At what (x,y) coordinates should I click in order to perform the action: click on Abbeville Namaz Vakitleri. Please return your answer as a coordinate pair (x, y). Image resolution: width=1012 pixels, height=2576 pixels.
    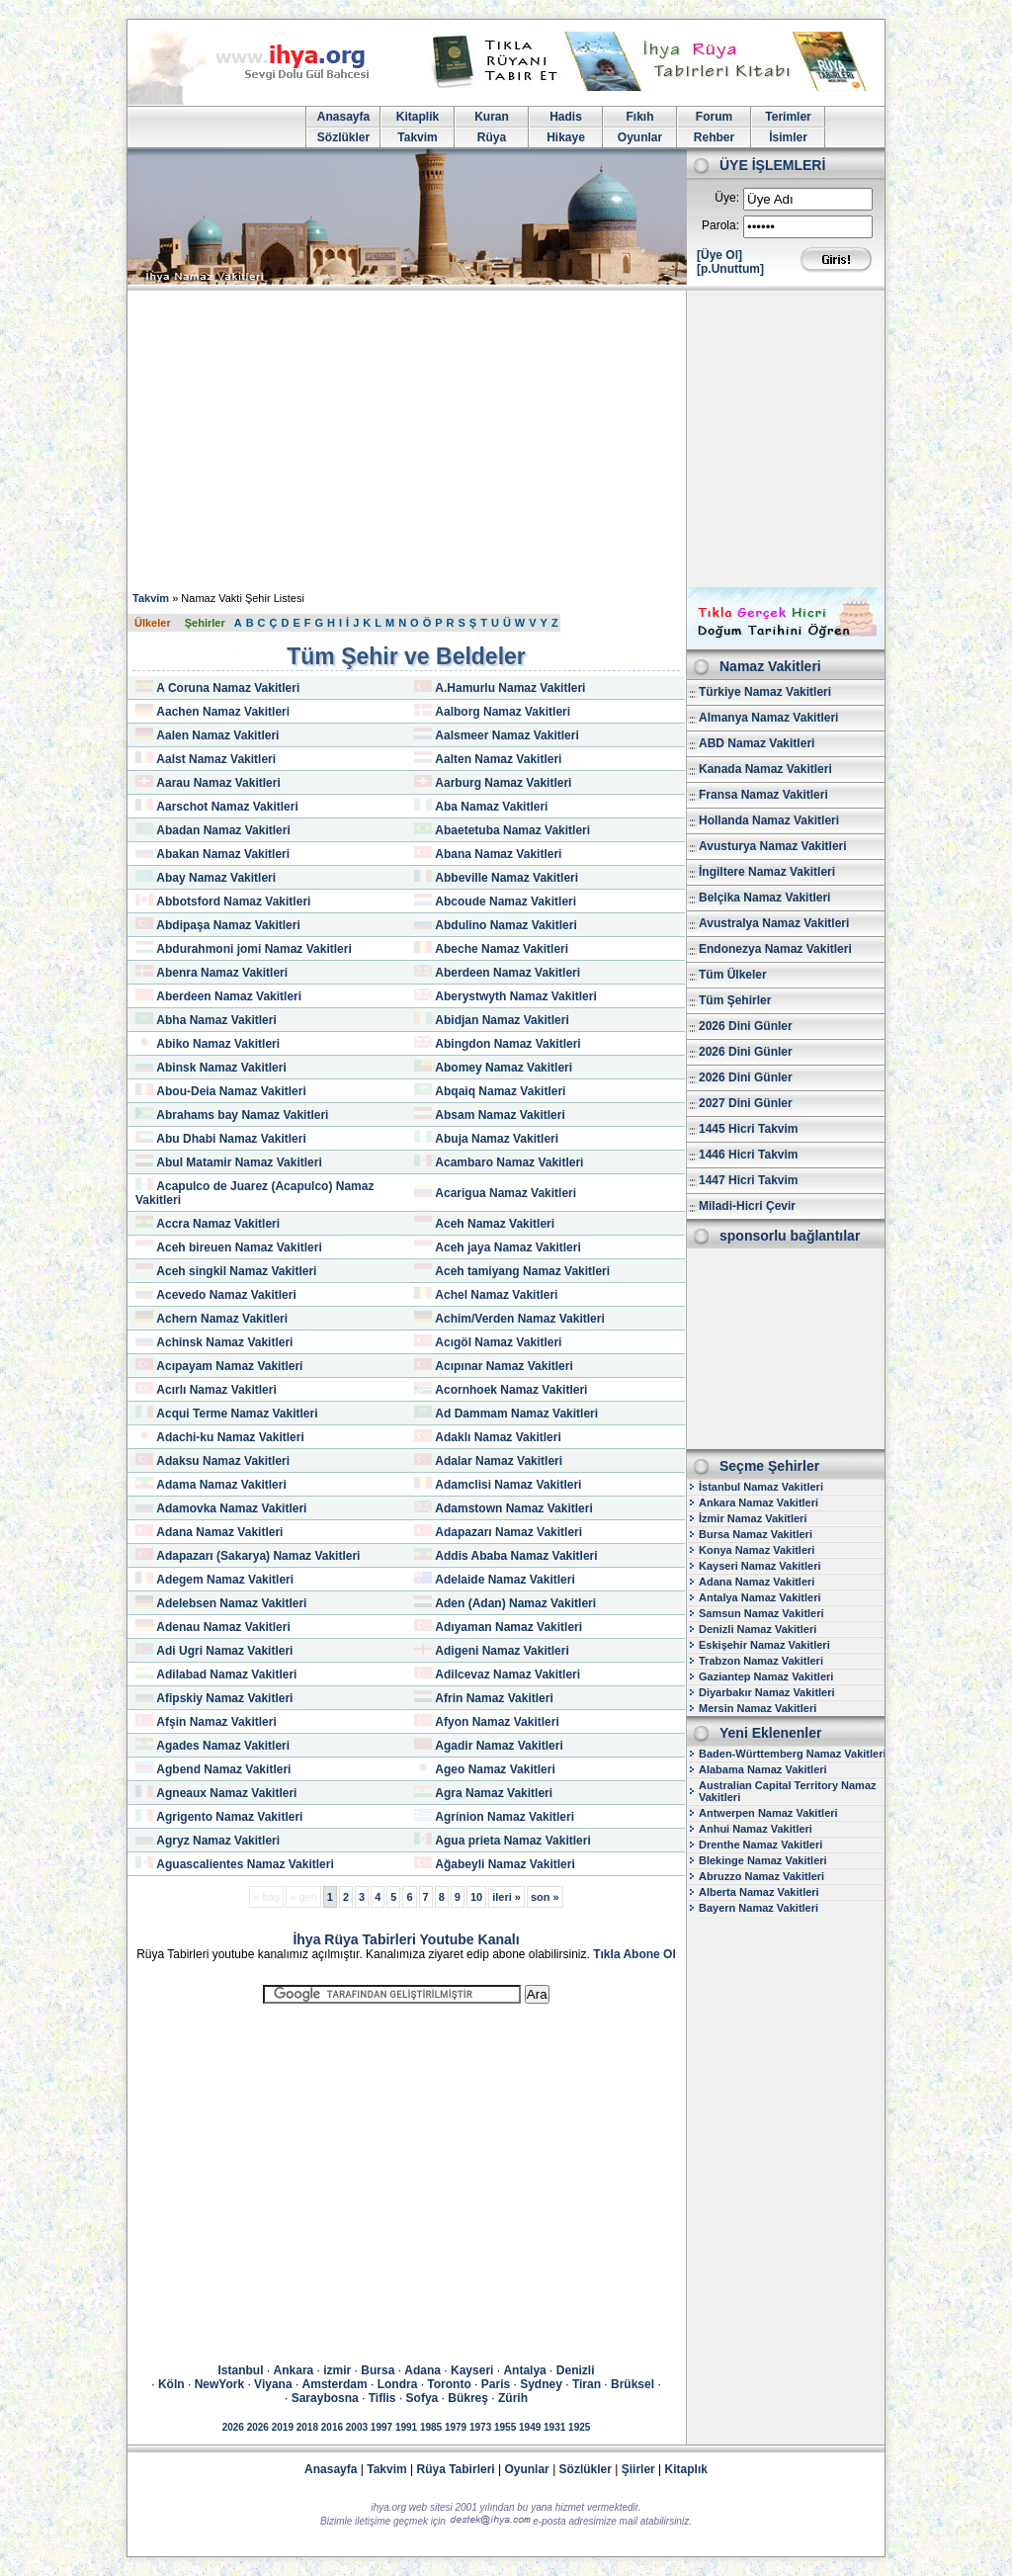
    Looking at the image, I should click on (506, 878).